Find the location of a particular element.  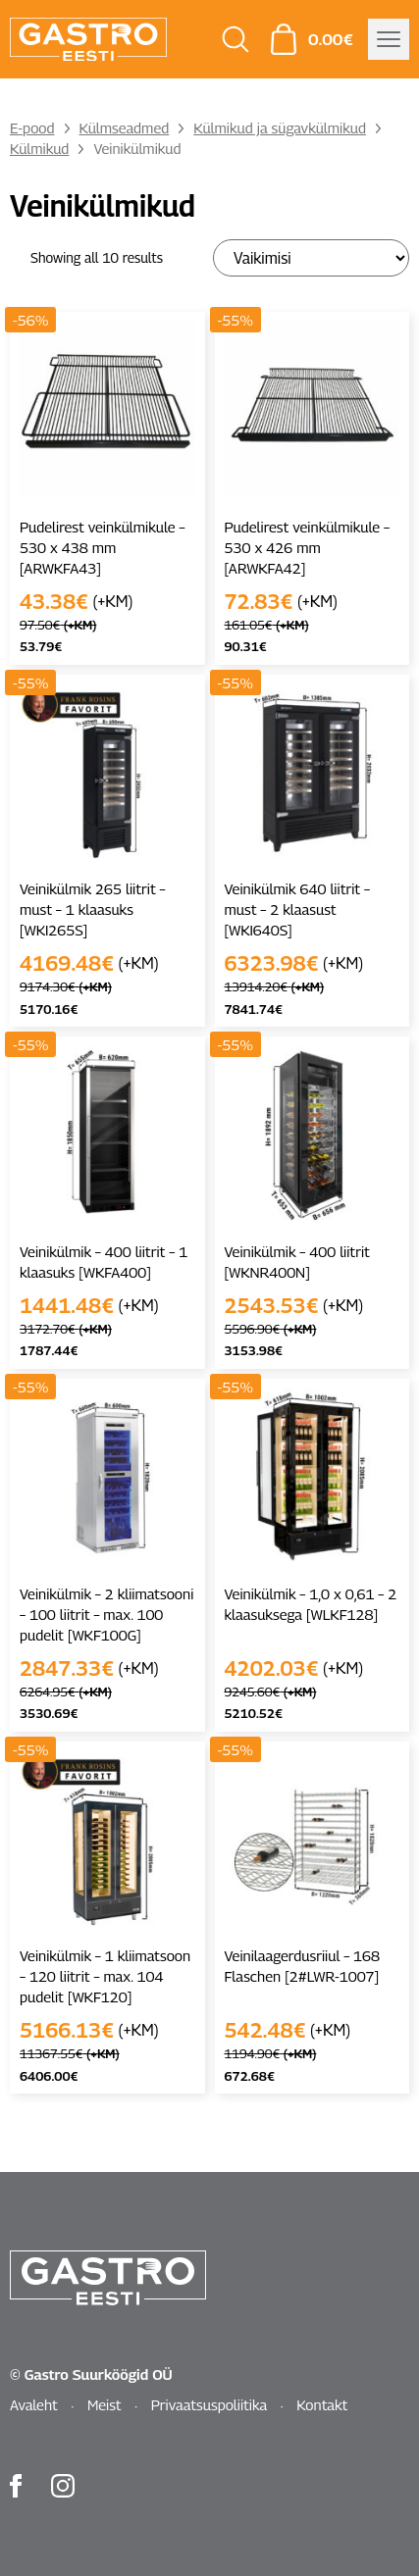

Meist is located at coordinates (104, 2404).